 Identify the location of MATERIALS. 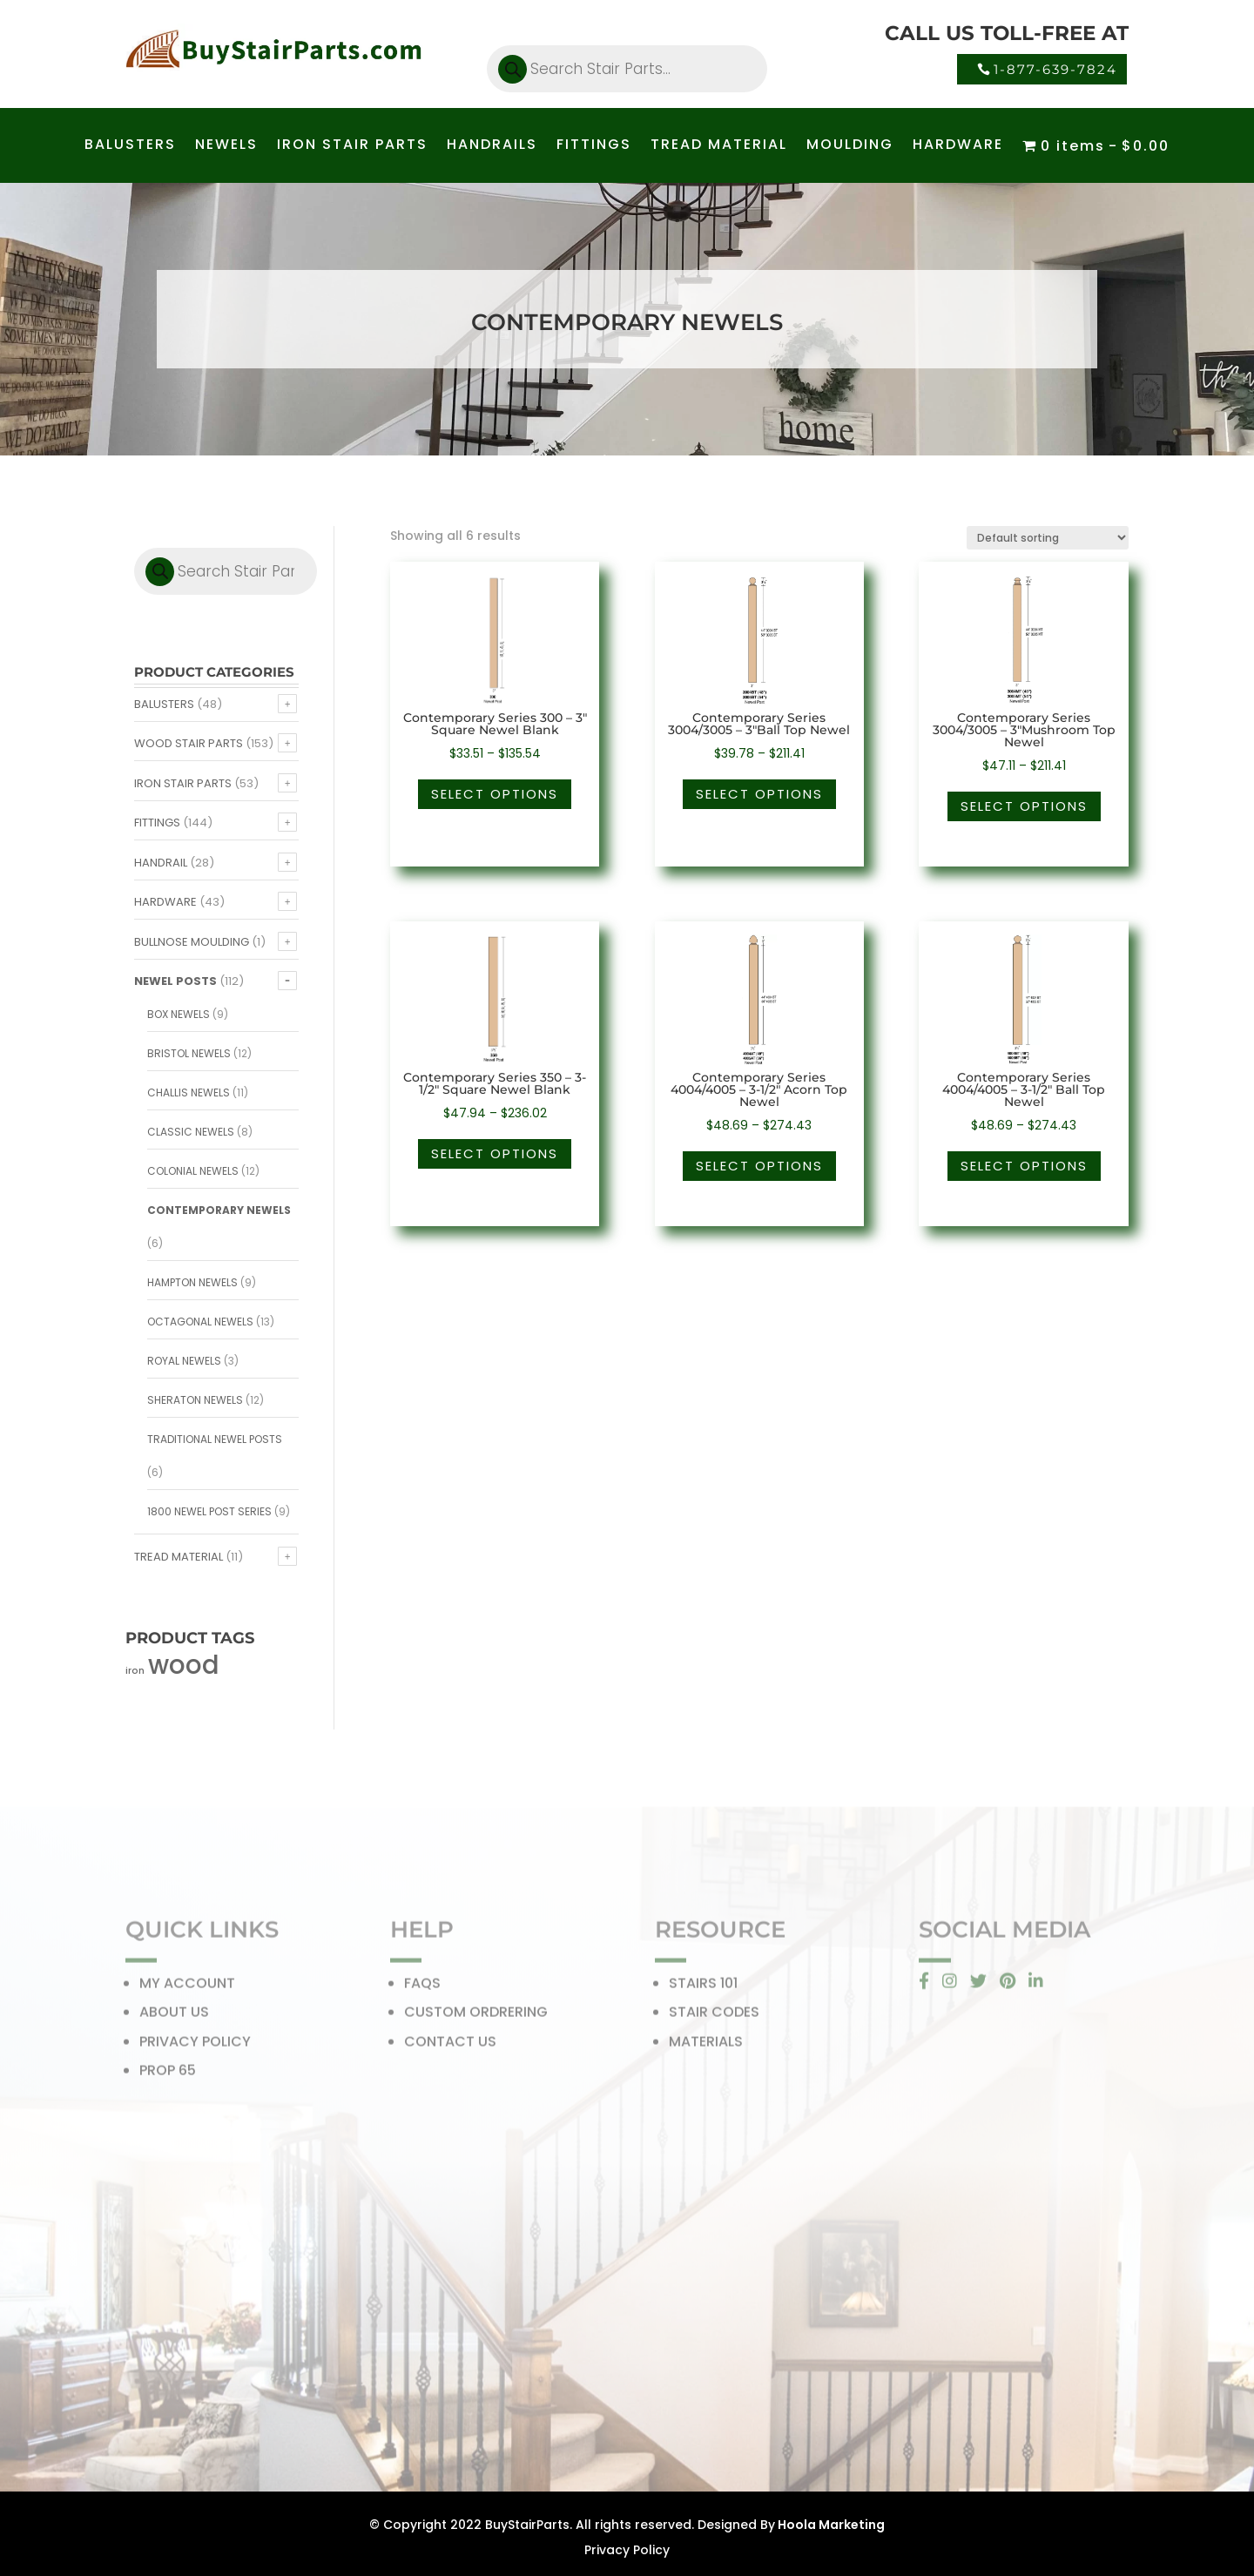
(706, 2047).